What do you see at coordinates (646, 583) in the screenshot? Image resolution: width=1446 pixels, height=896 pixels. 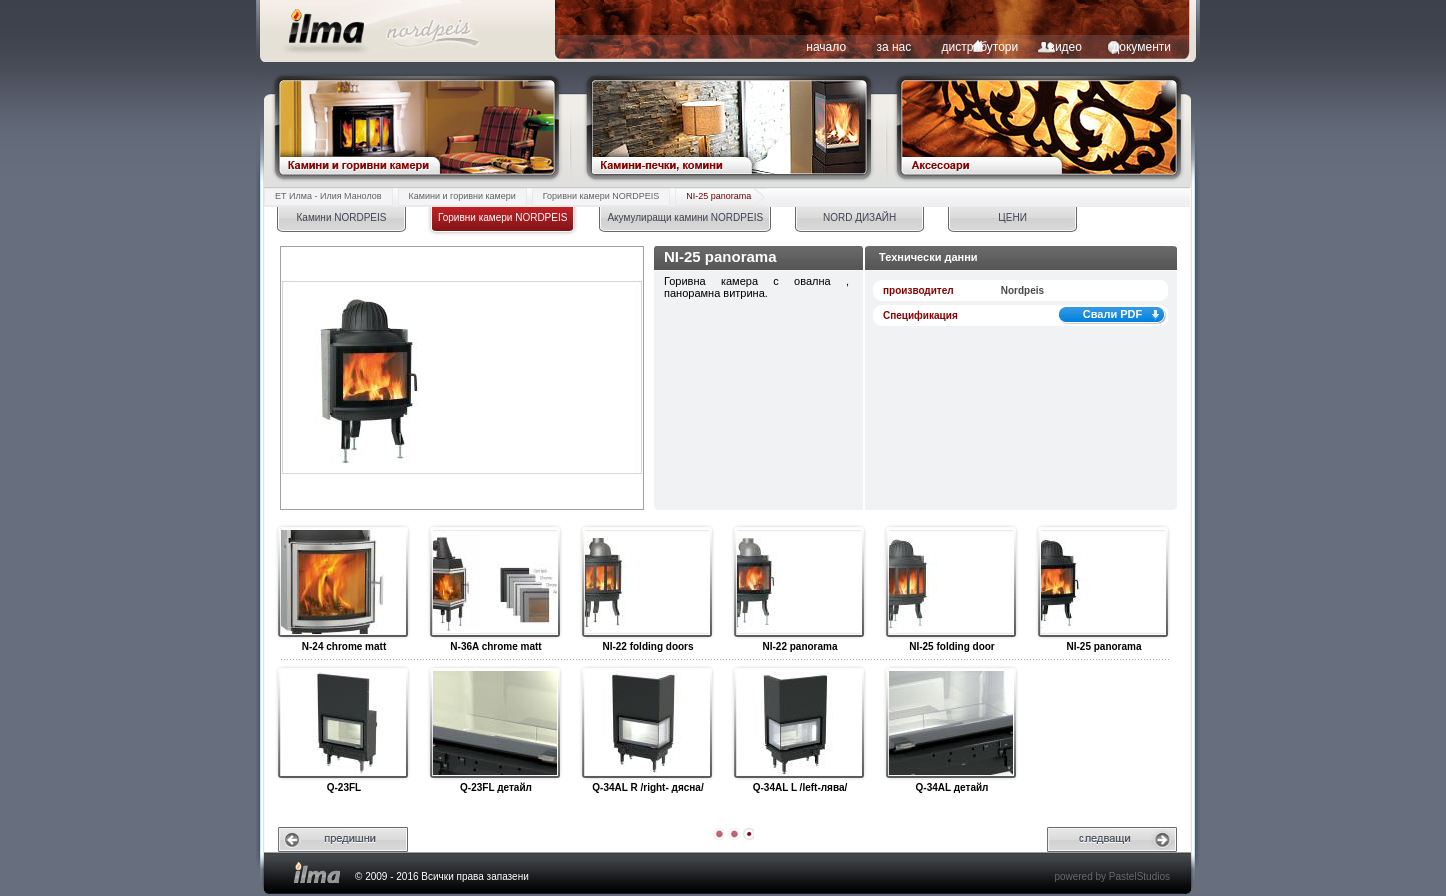 I see `NI-22 folding doors` at bounding box center [646, 583].